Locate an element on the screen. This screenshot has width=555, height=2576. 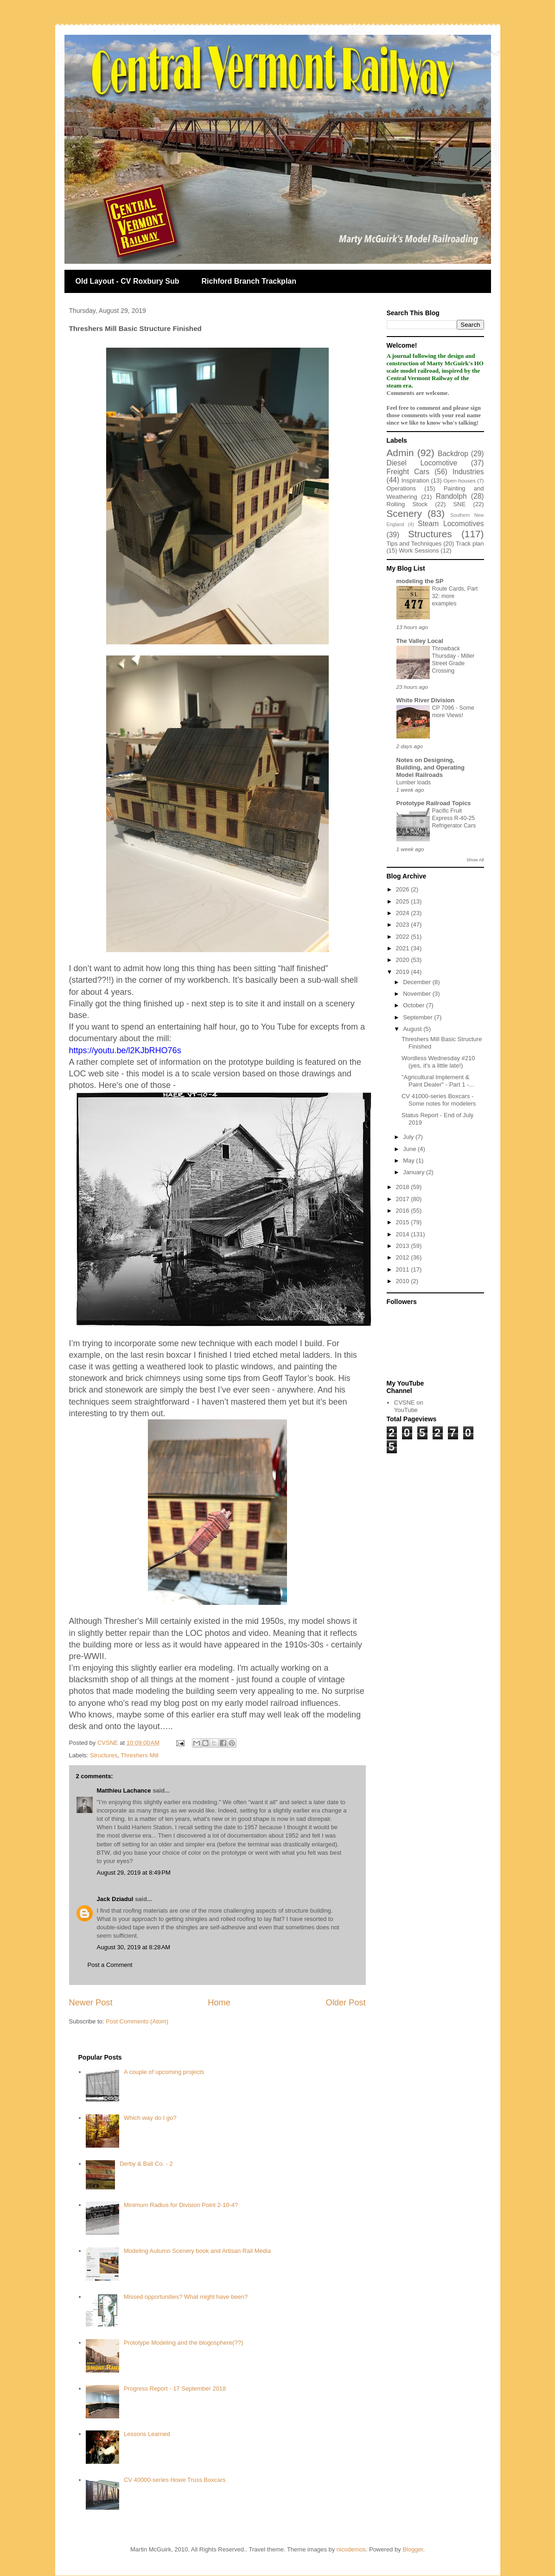
Track plan is located at coordinates (470, 543).